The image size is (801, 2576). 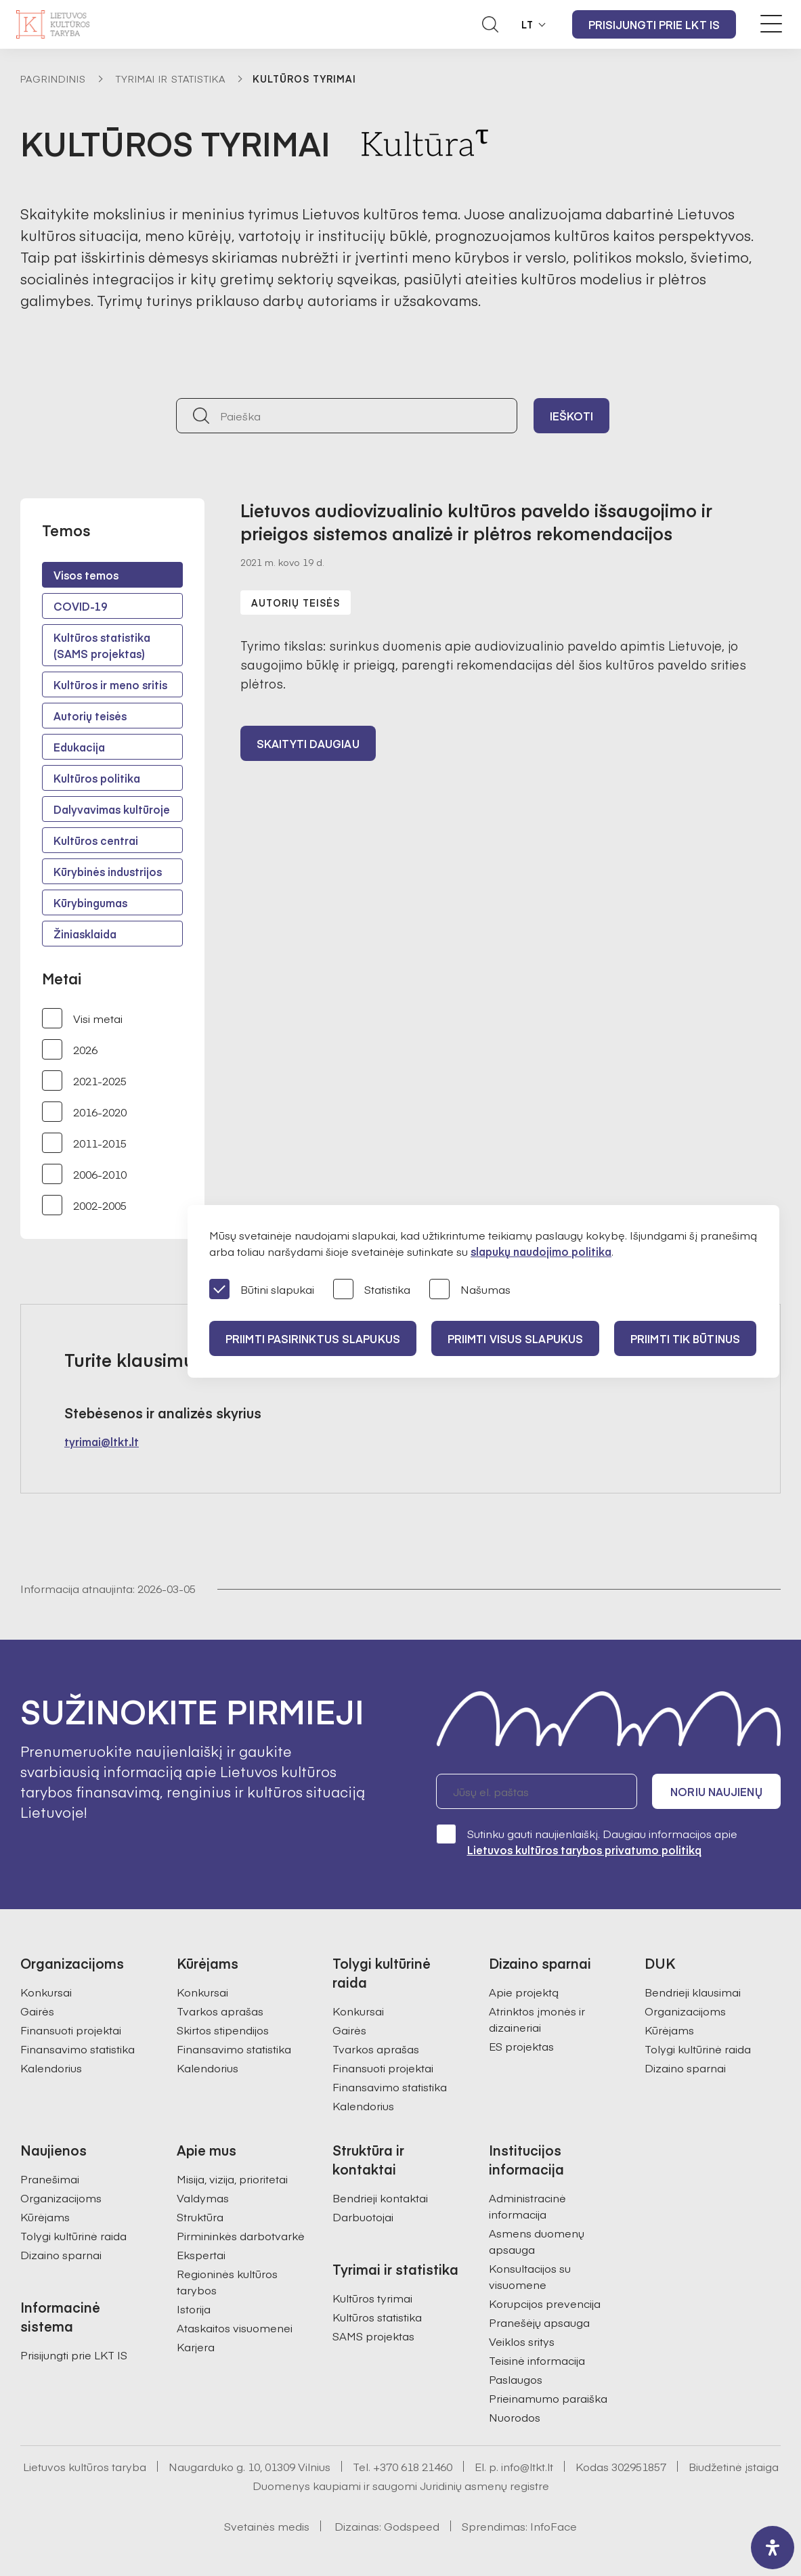 I want to click on Pirmininkės darbotvarkė, so click(x=241, y=2235).